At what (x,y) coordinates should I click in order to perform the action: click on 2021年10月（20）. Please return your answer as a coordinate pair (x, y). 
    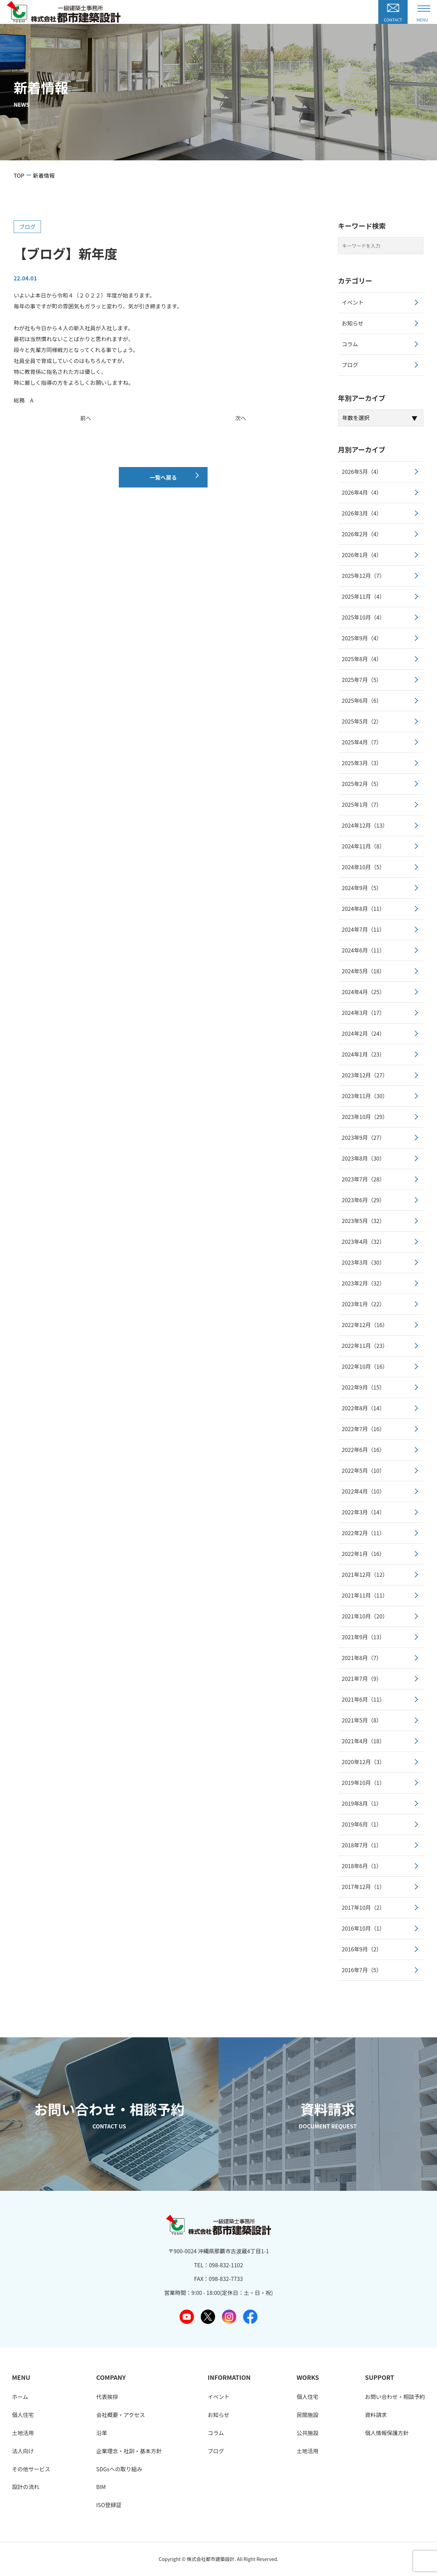
    Looking at the image, I should click on (365, 1616).